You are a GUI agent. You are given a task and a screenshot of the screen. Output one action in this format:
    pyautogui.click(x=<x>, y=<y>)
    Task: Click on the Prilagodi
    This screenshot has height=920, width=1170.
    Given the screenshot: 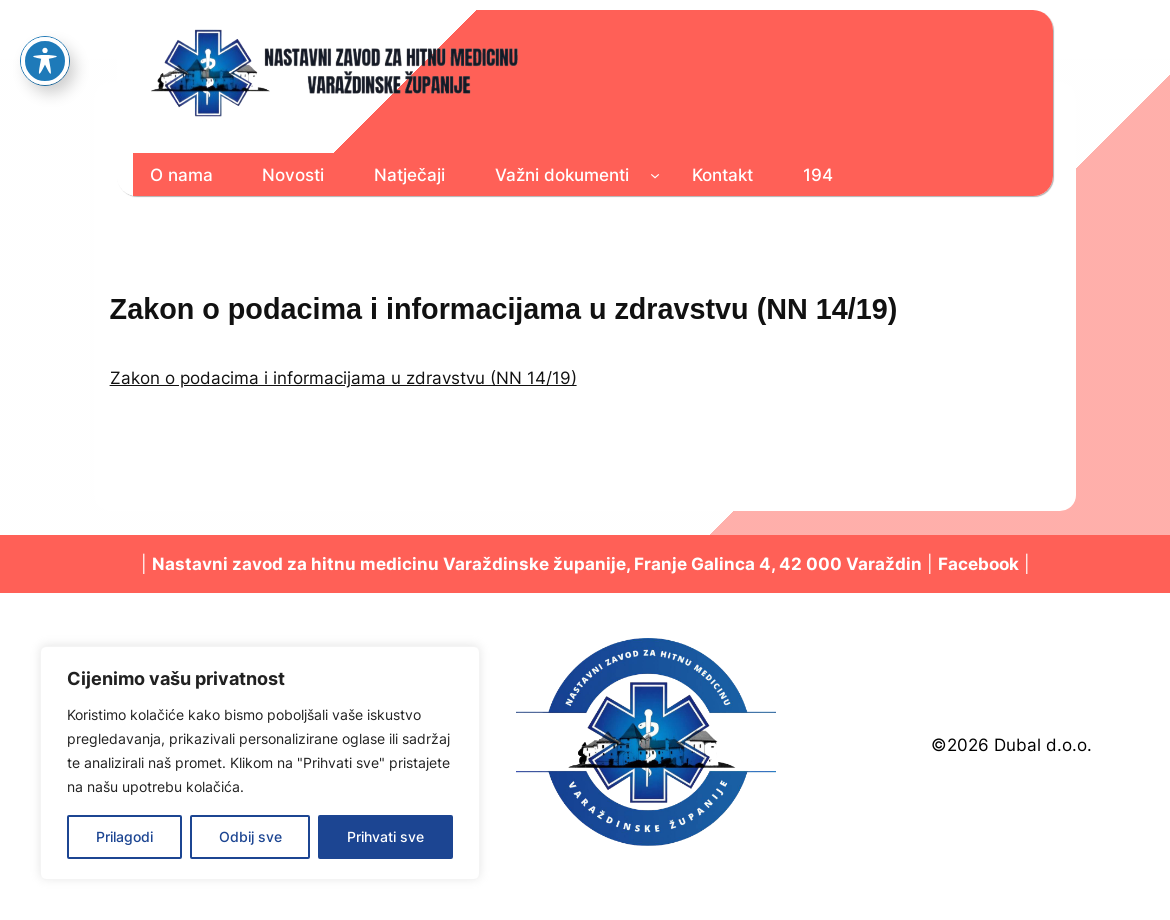 What is the action you would take?
    pyautogui.click(x=124, y=836)
    